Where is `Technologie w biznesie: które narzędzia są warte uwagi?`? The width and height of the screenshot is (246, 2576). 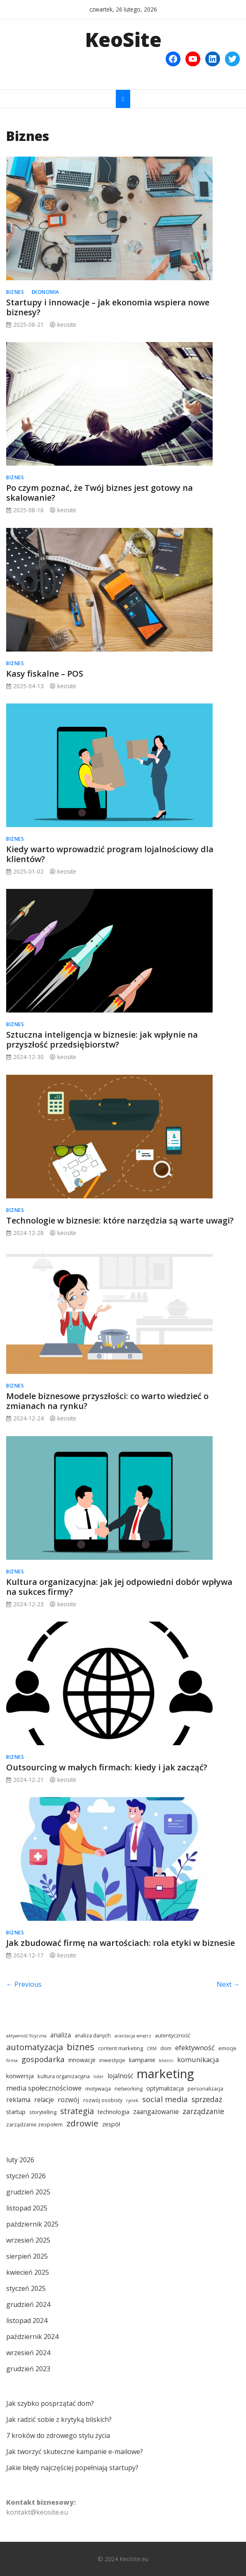 Technologie w biznesie: które narzędzia są warte uwagi? is located at coordinates (120, 1220).